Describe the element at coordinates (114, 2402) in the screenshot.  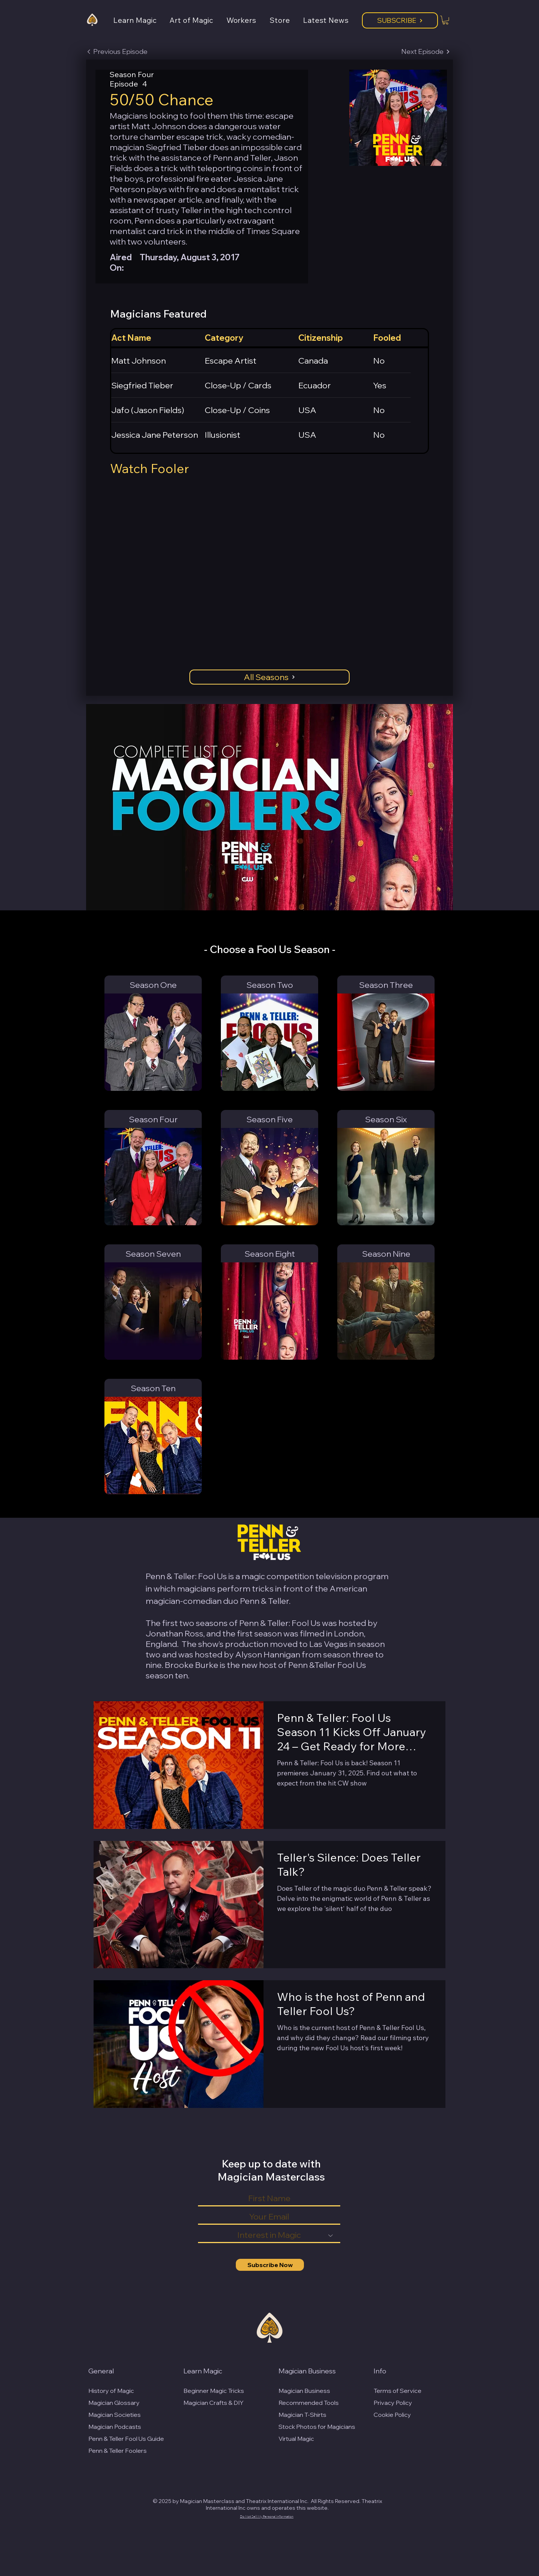
I see `Magician Glossary` at that location.